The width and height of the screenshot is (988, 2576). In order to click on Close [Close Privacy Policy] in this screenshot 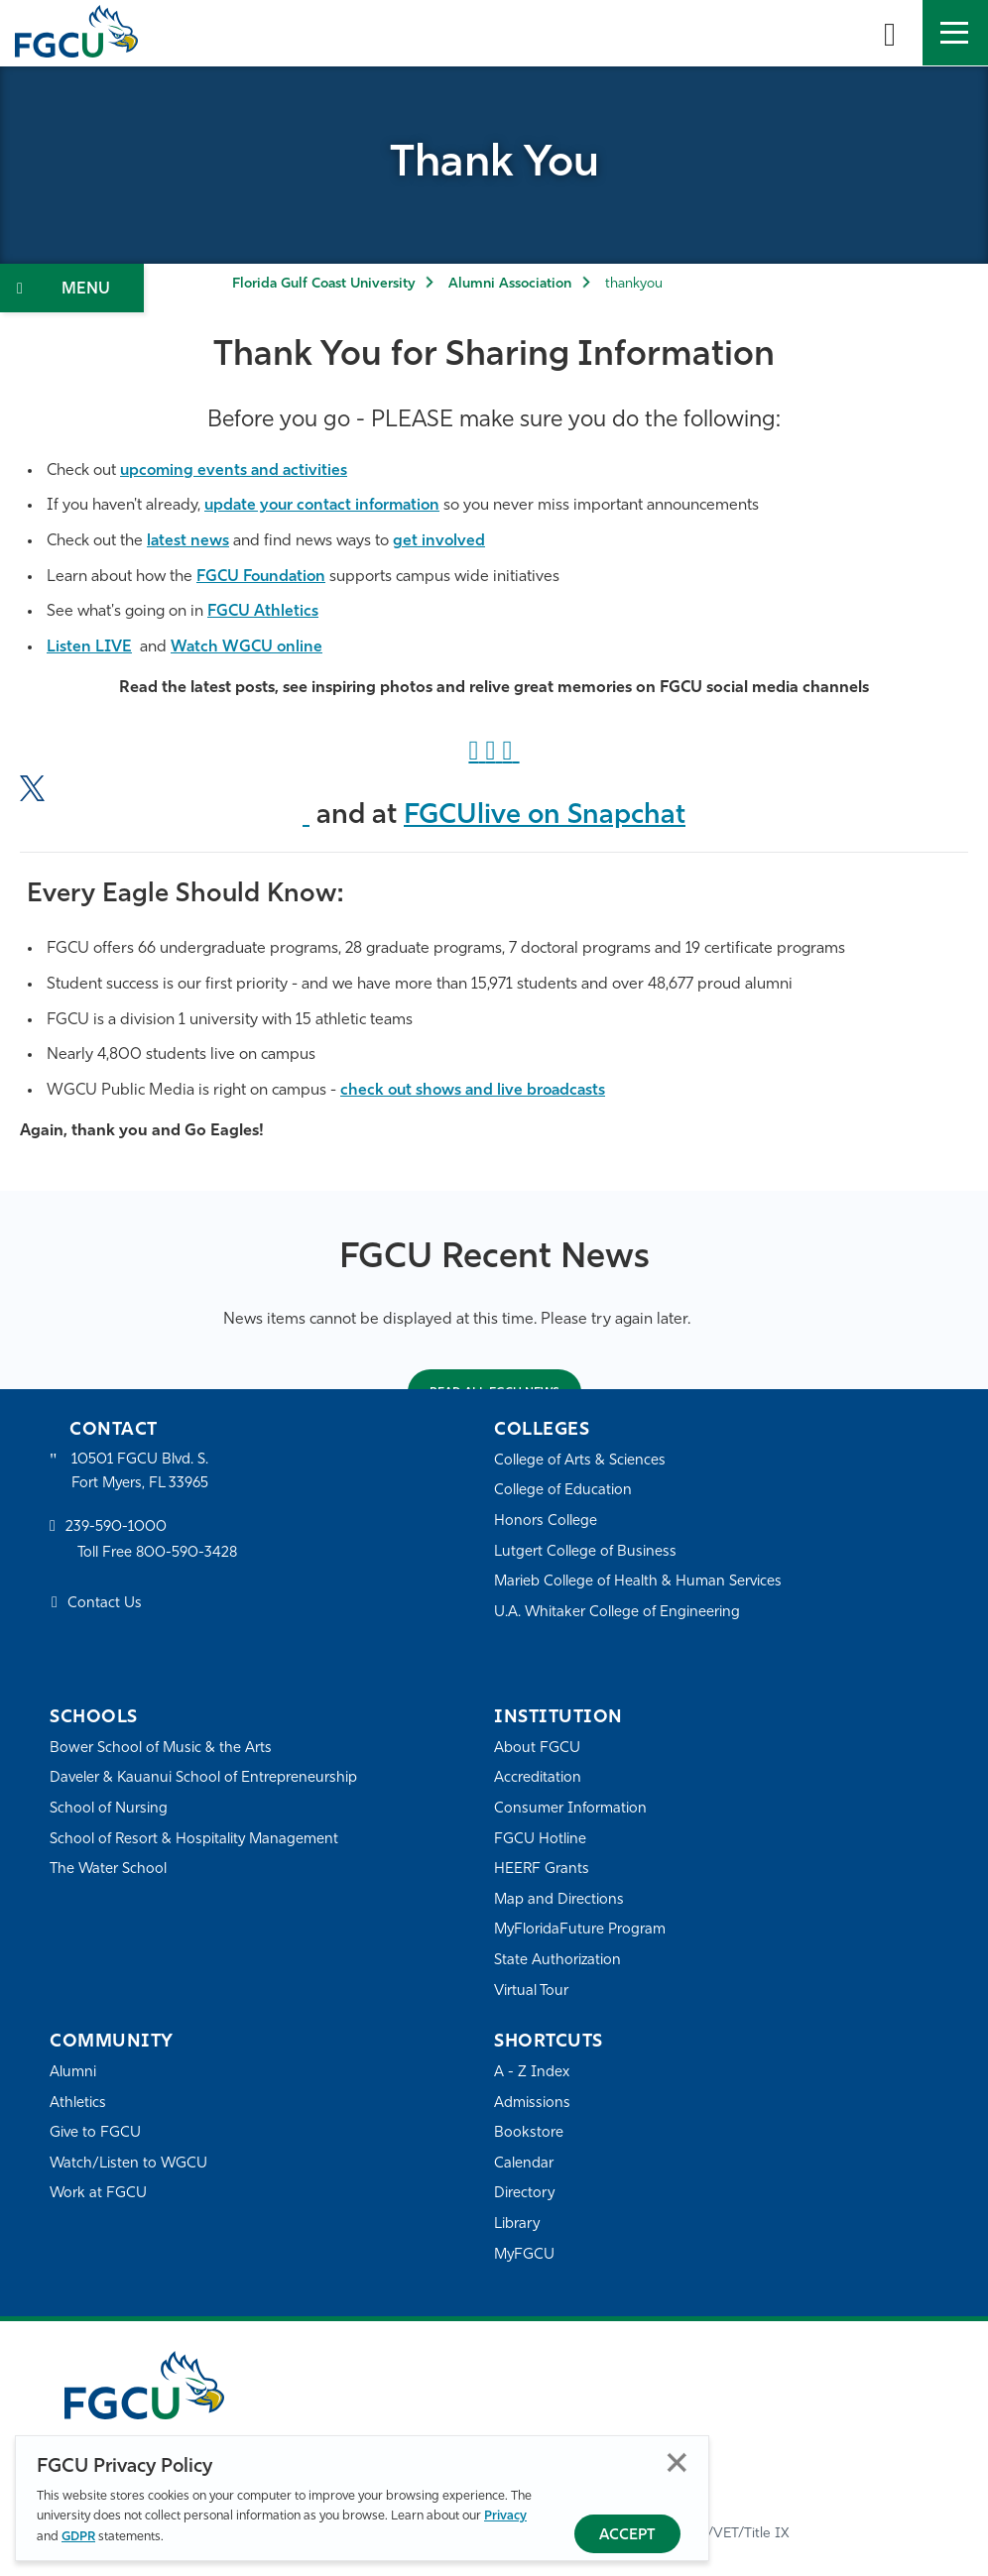, I will do `click(677, 2462)`.